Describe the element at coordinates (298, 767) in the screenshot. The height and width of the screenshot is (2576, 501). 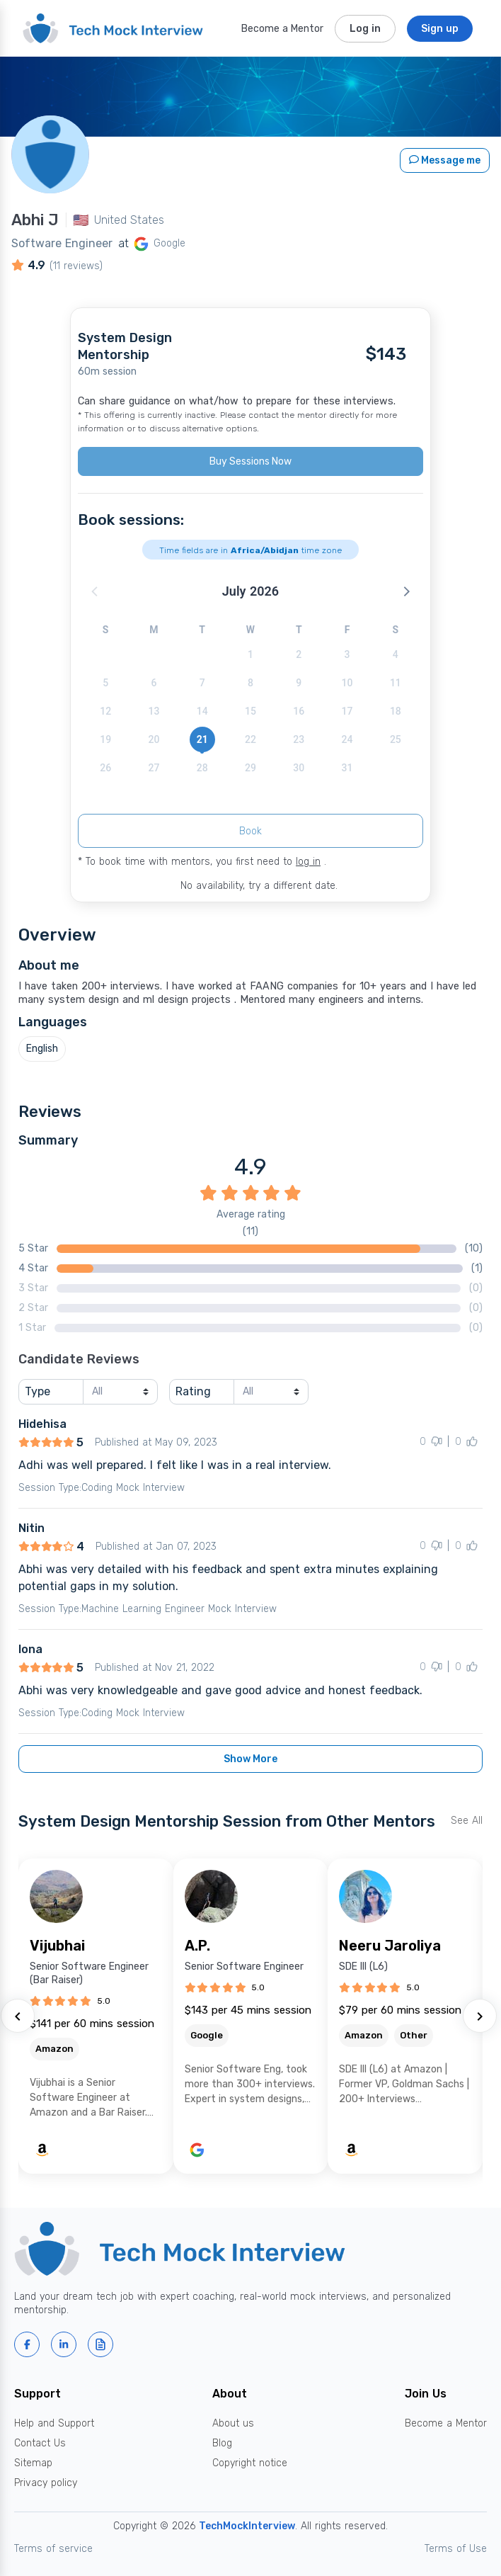
I see `30 [button]` at that location.